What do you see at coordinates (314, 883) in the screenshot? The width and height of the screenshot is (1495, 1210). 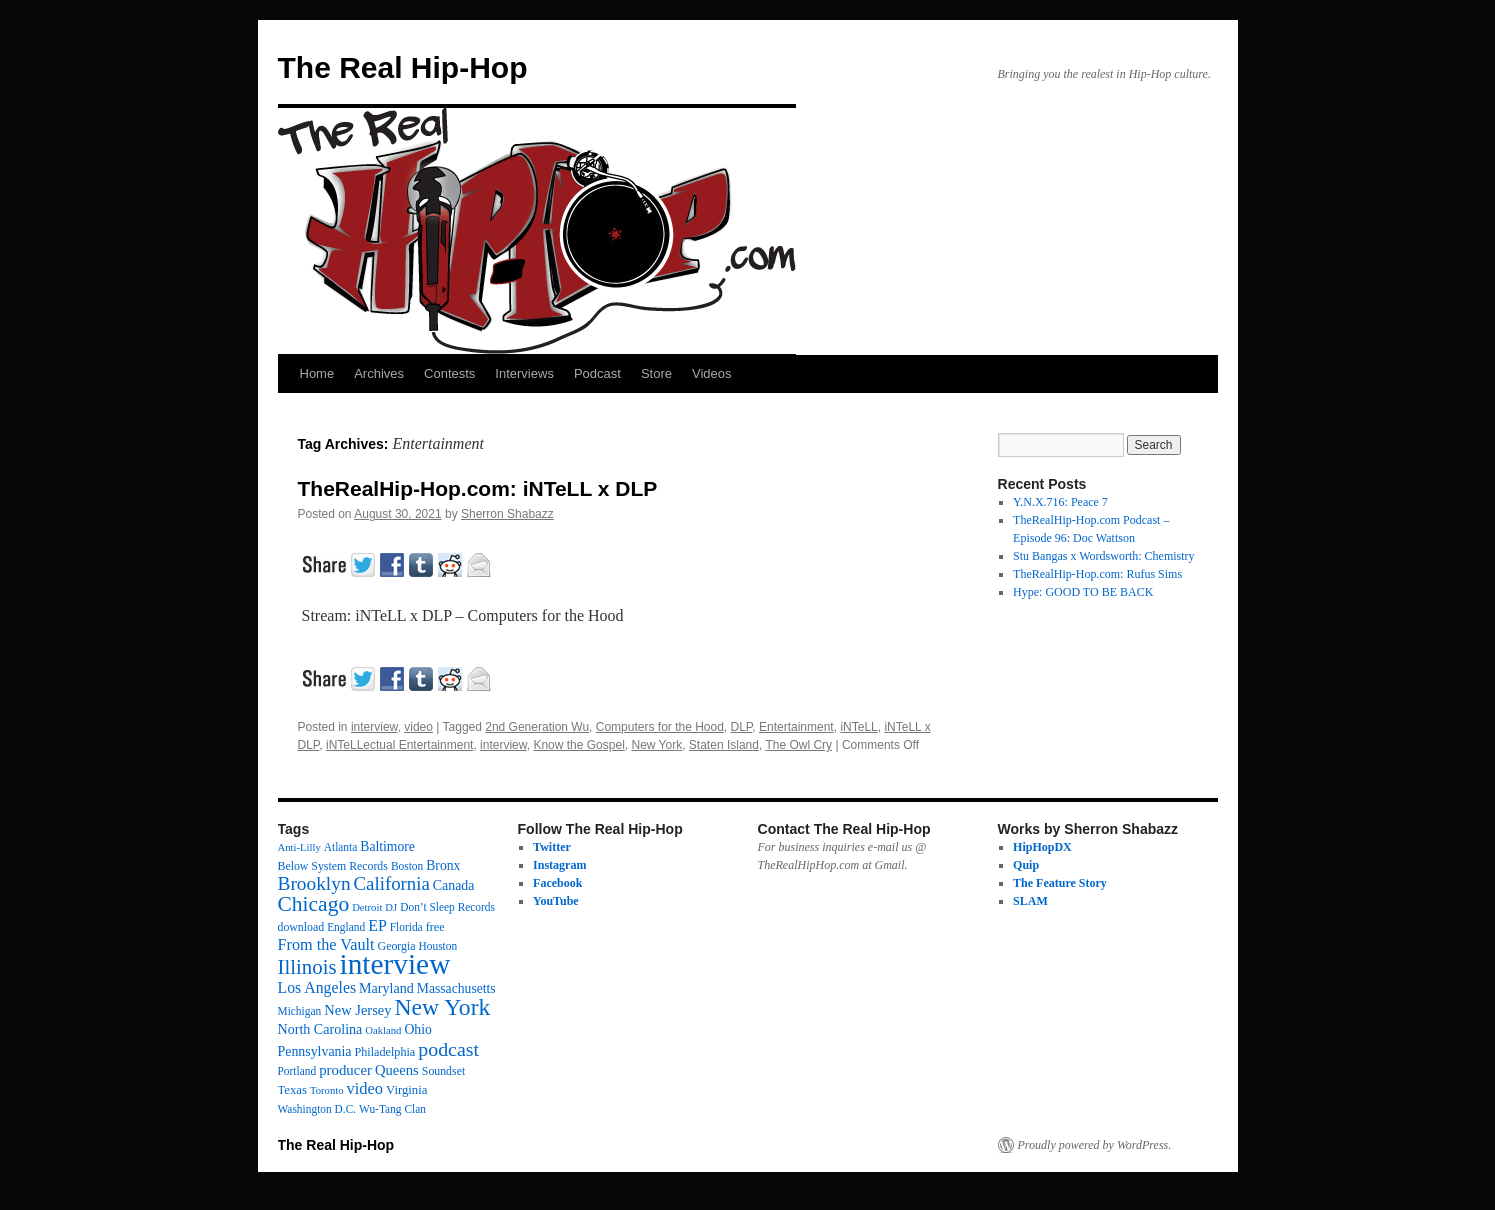 I see `Brooklyn [Brooklyn (69 items)]` at bounding box center [314, 883].